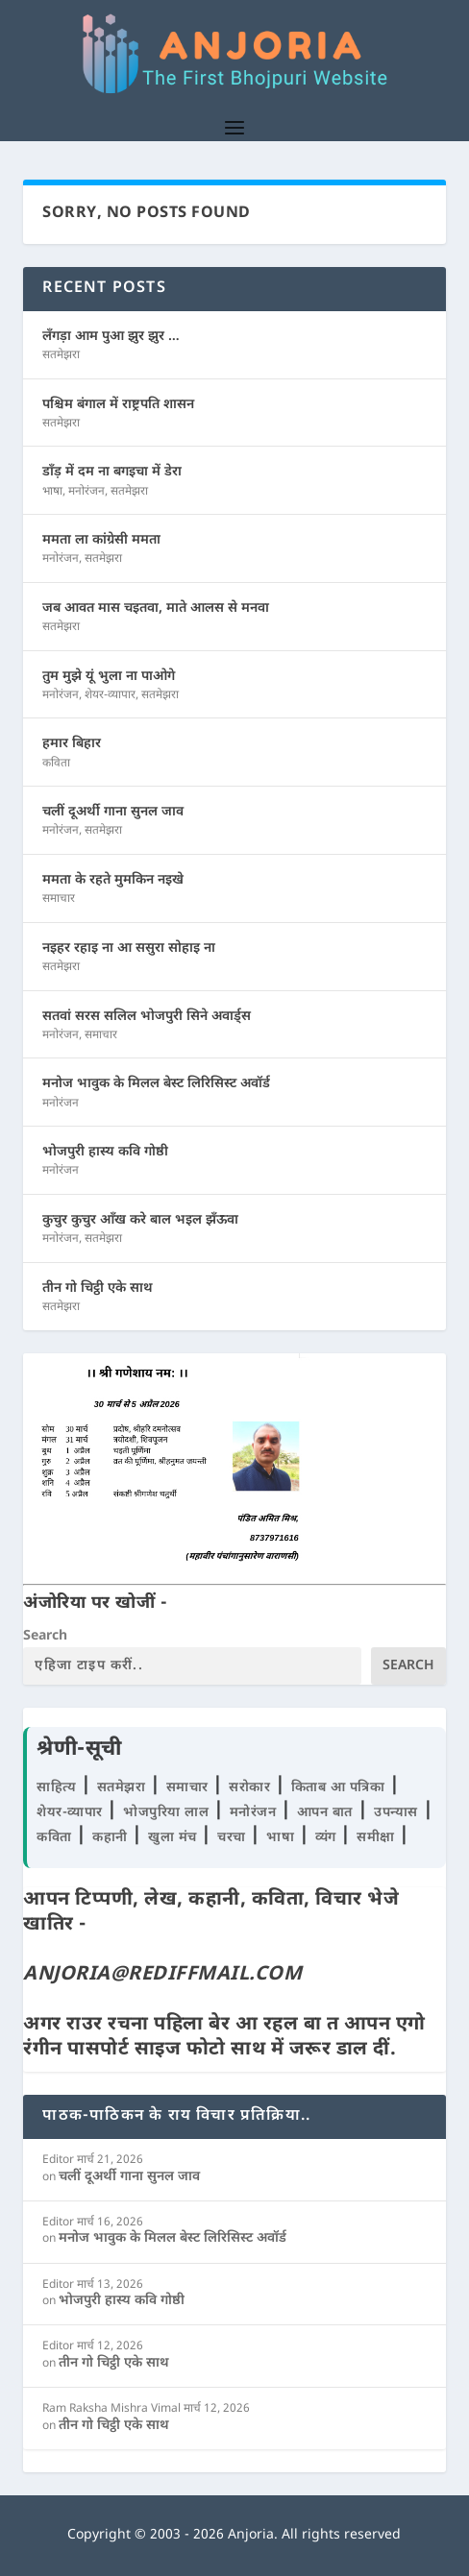  Describe the element at coordinates (71, 744) in the screenshot. I see `हमार बिहार` at that location.